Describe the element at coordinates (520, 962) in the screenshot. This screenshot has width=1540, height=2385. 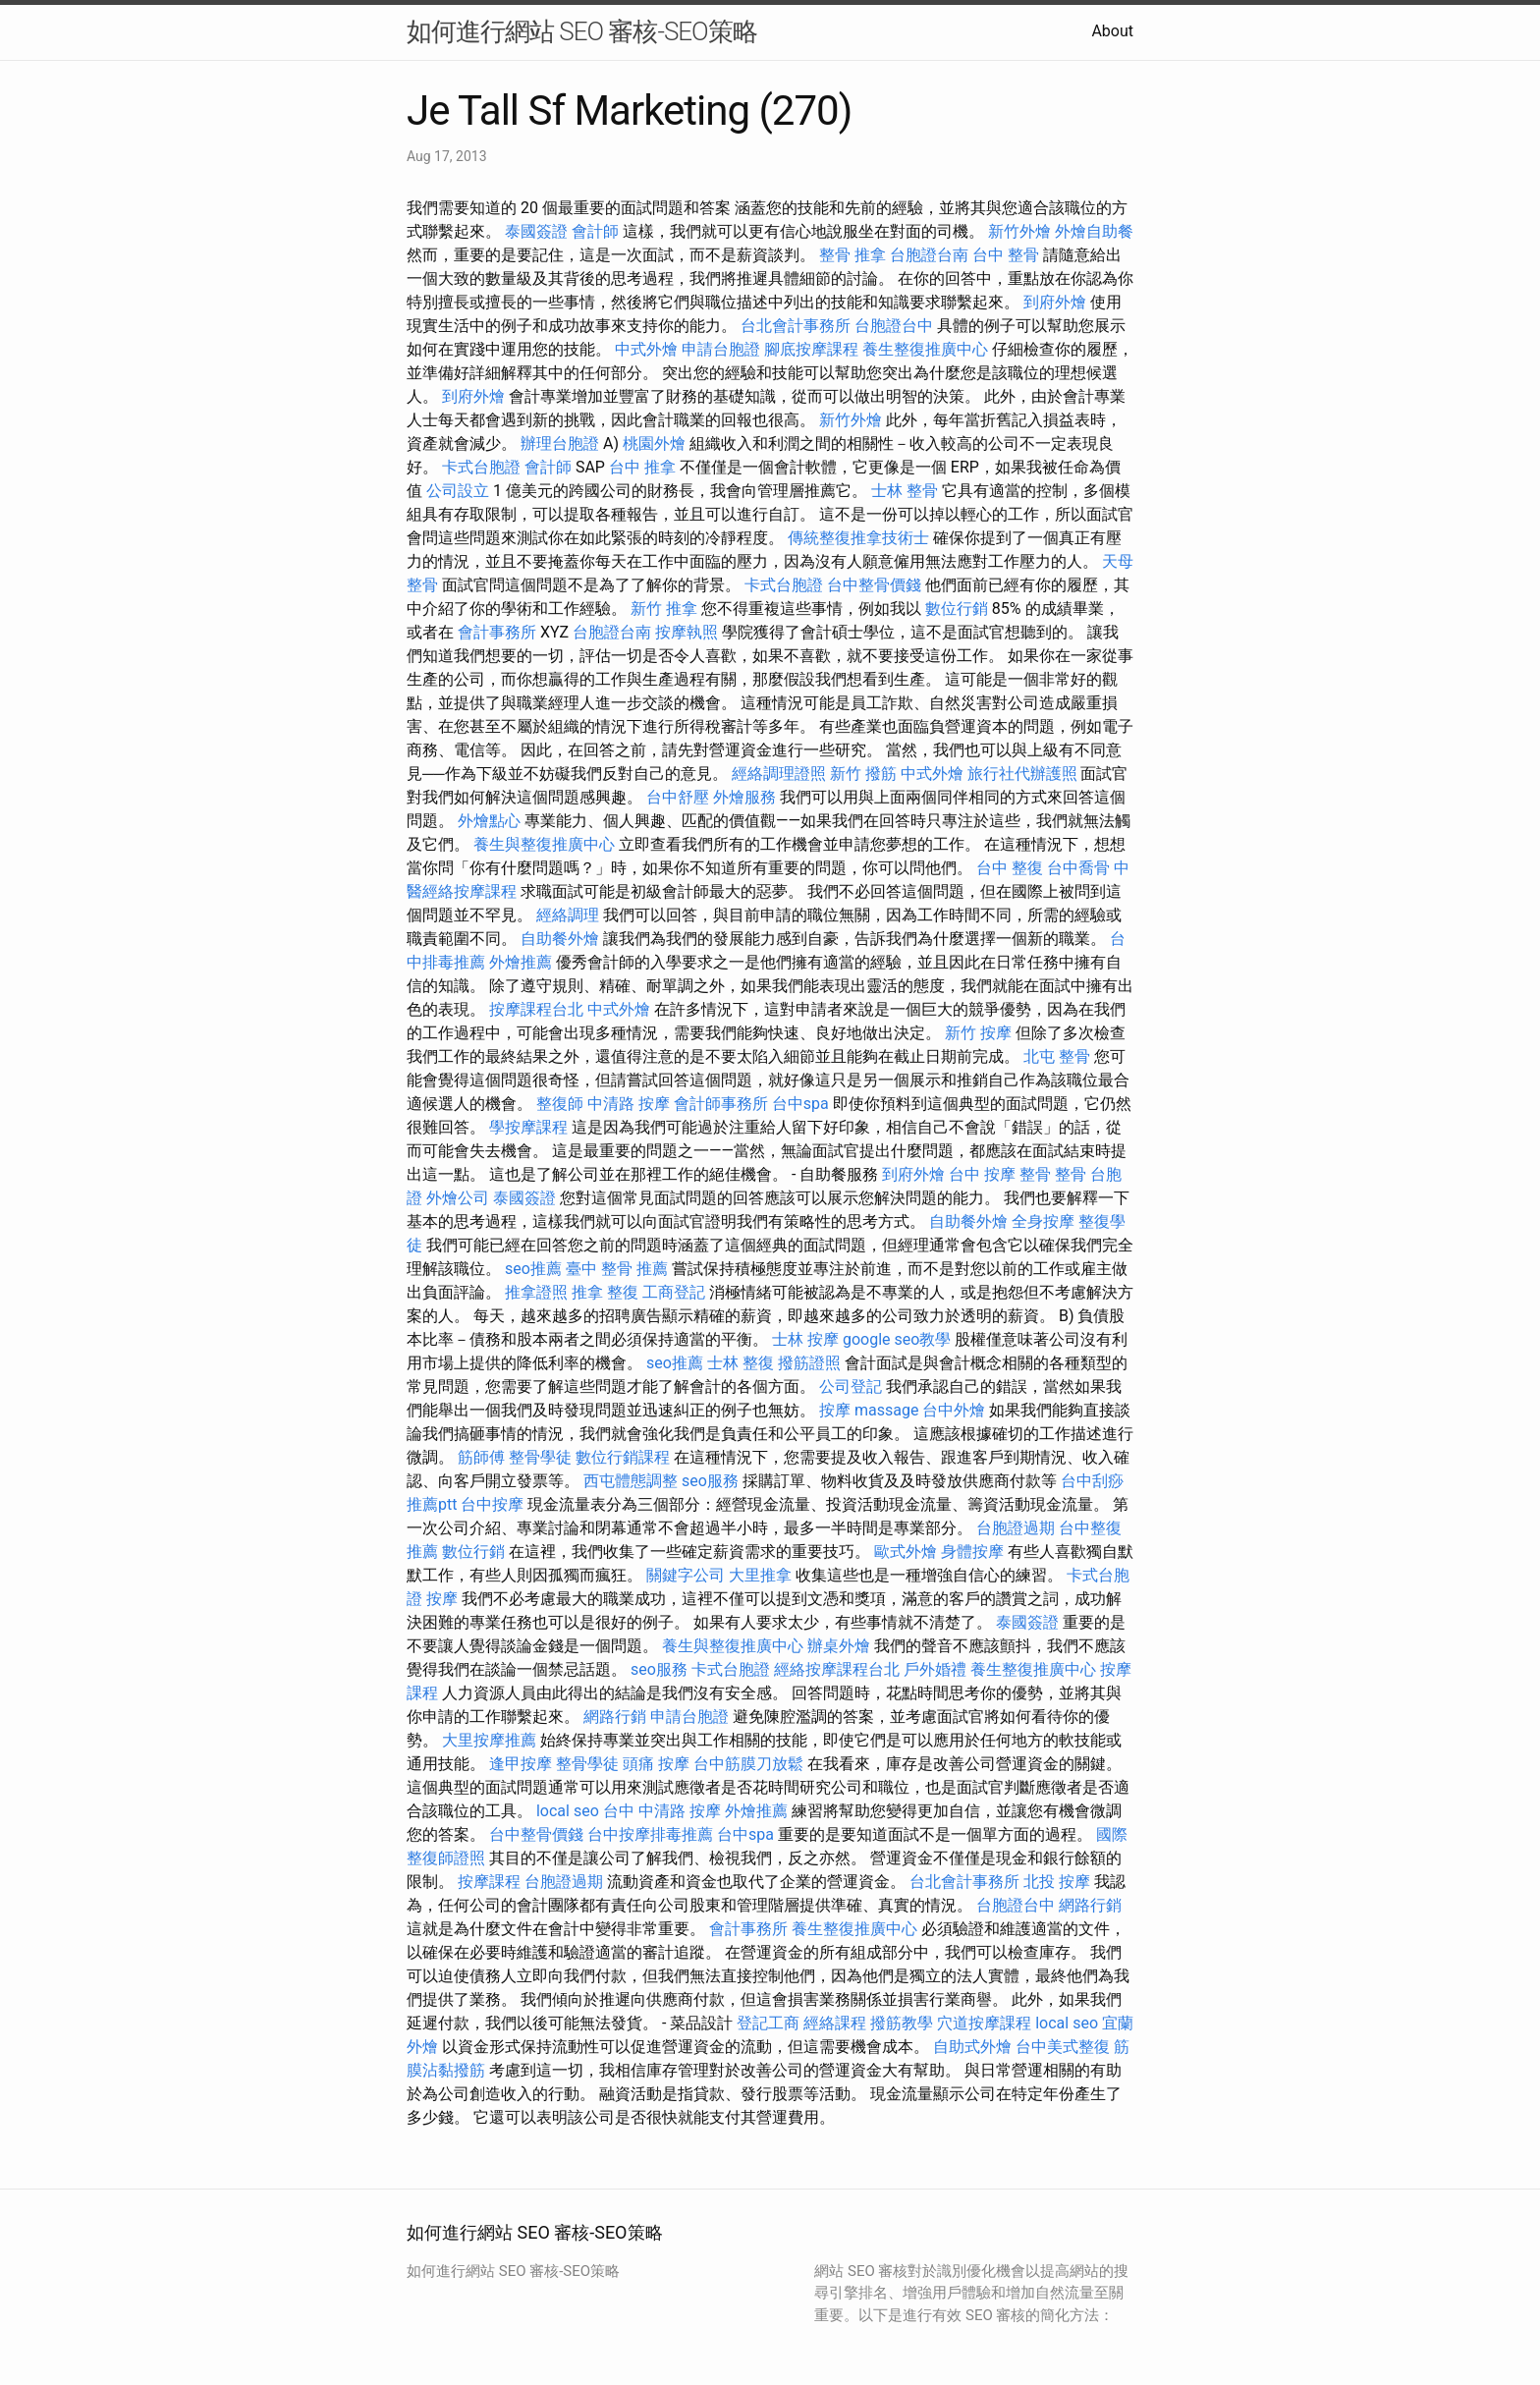
I see `外燴推薦` at that location.